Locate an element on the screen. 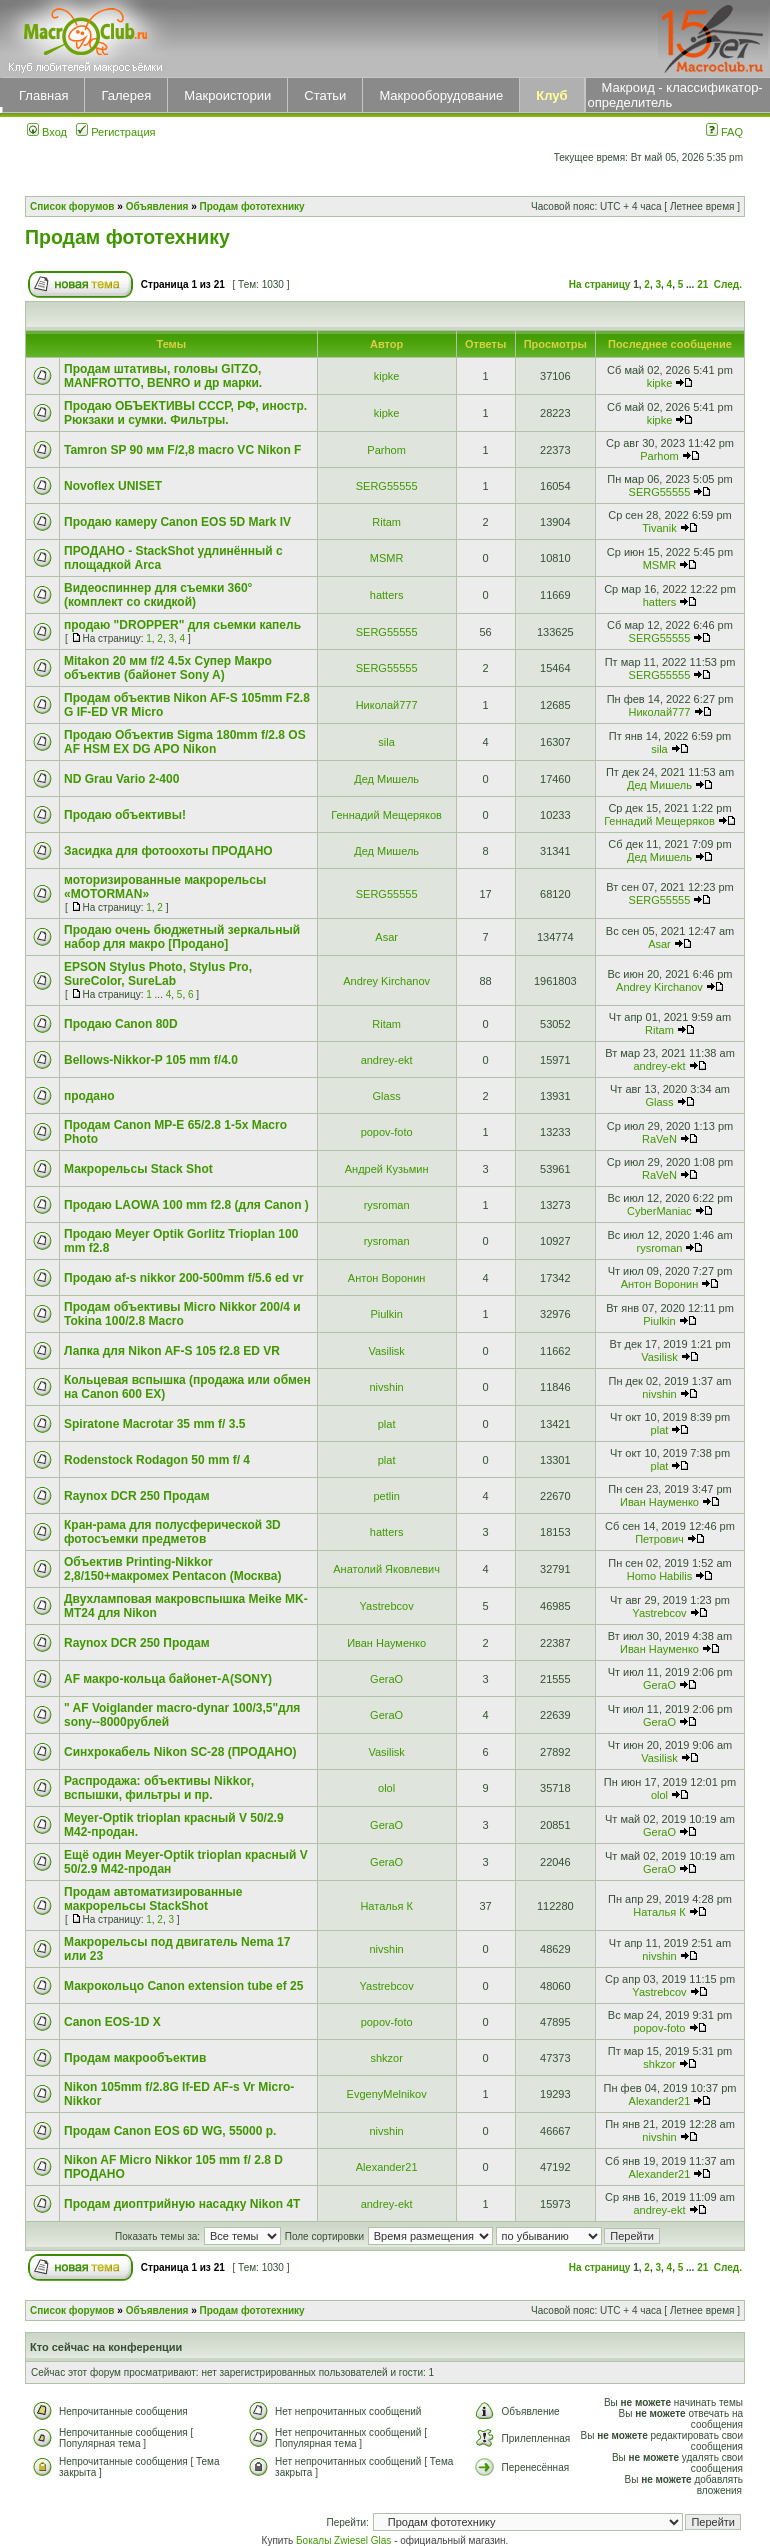 Image resolution: width=770 pixels, height=2546 pixels. Bellows-Nikkor-P 105 mm f/4.0 is located at coordinates (151, 1060).